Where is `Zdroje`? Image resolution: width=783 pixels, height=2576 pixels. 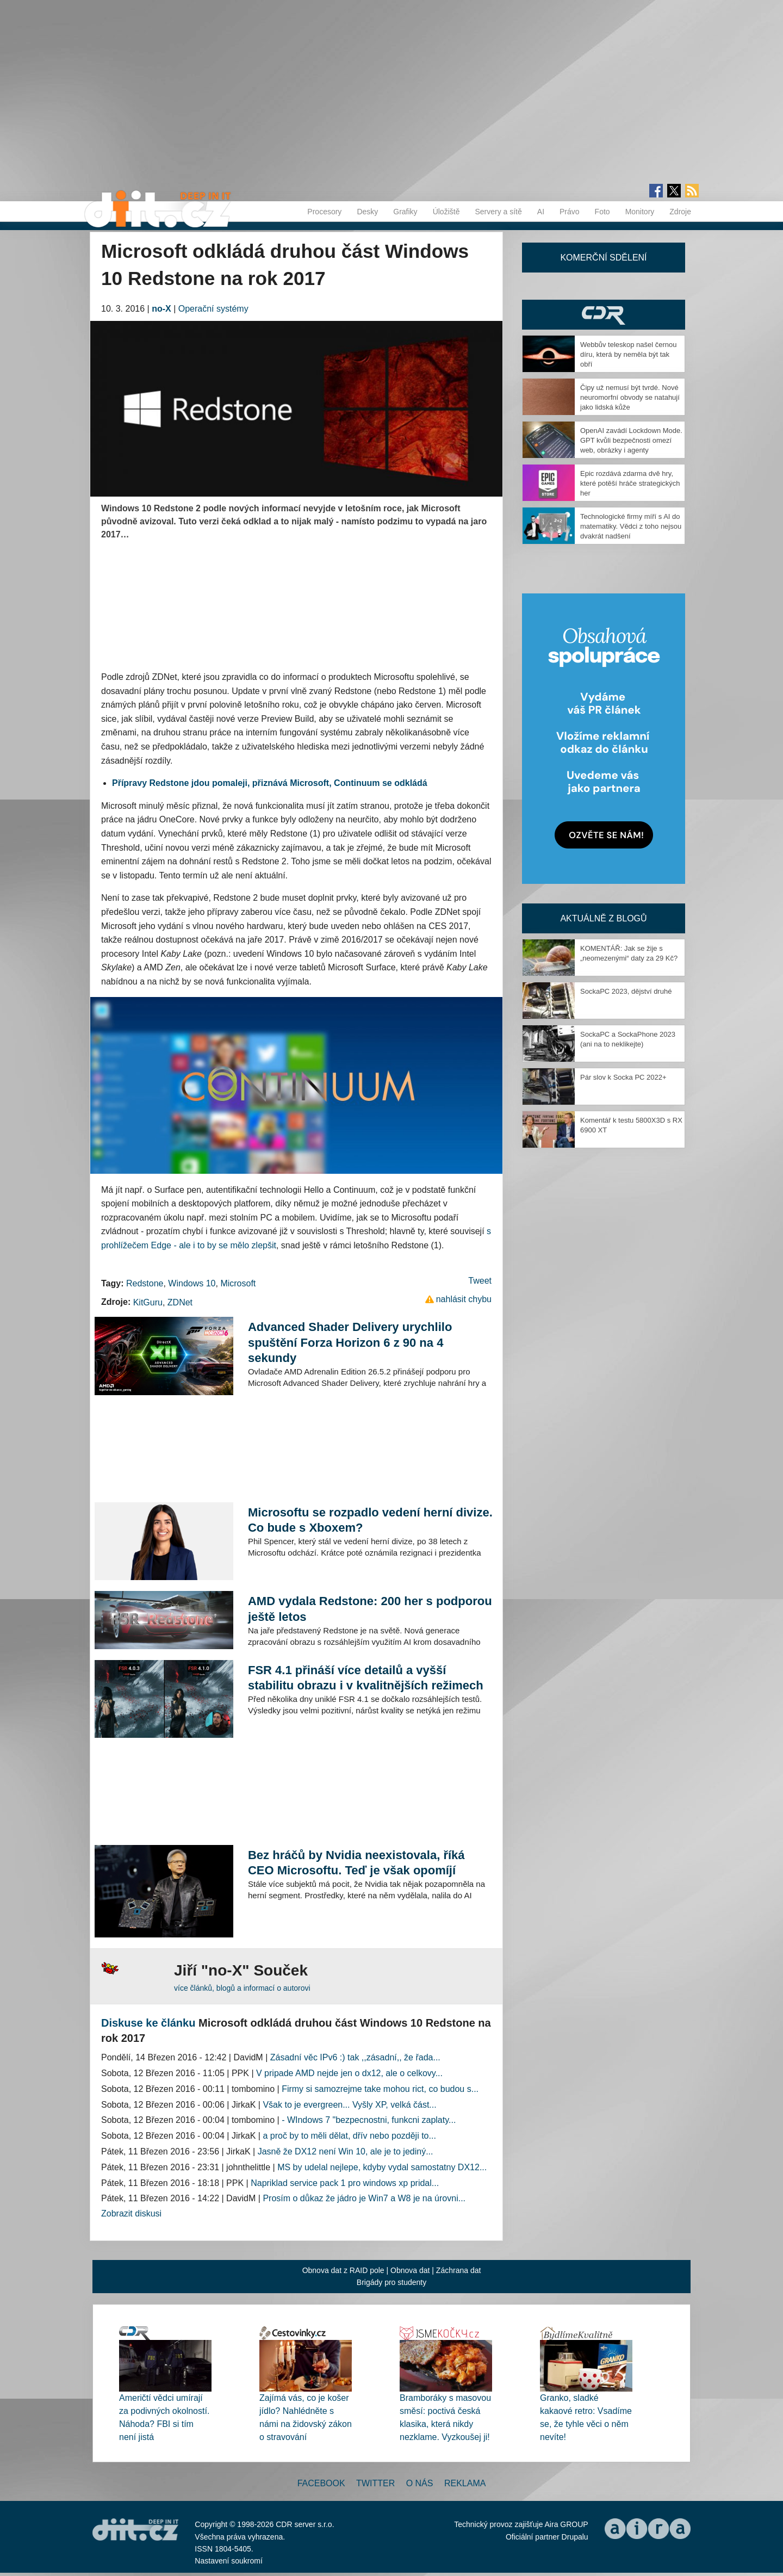 Zdroje is located at coordinates (680, 211).